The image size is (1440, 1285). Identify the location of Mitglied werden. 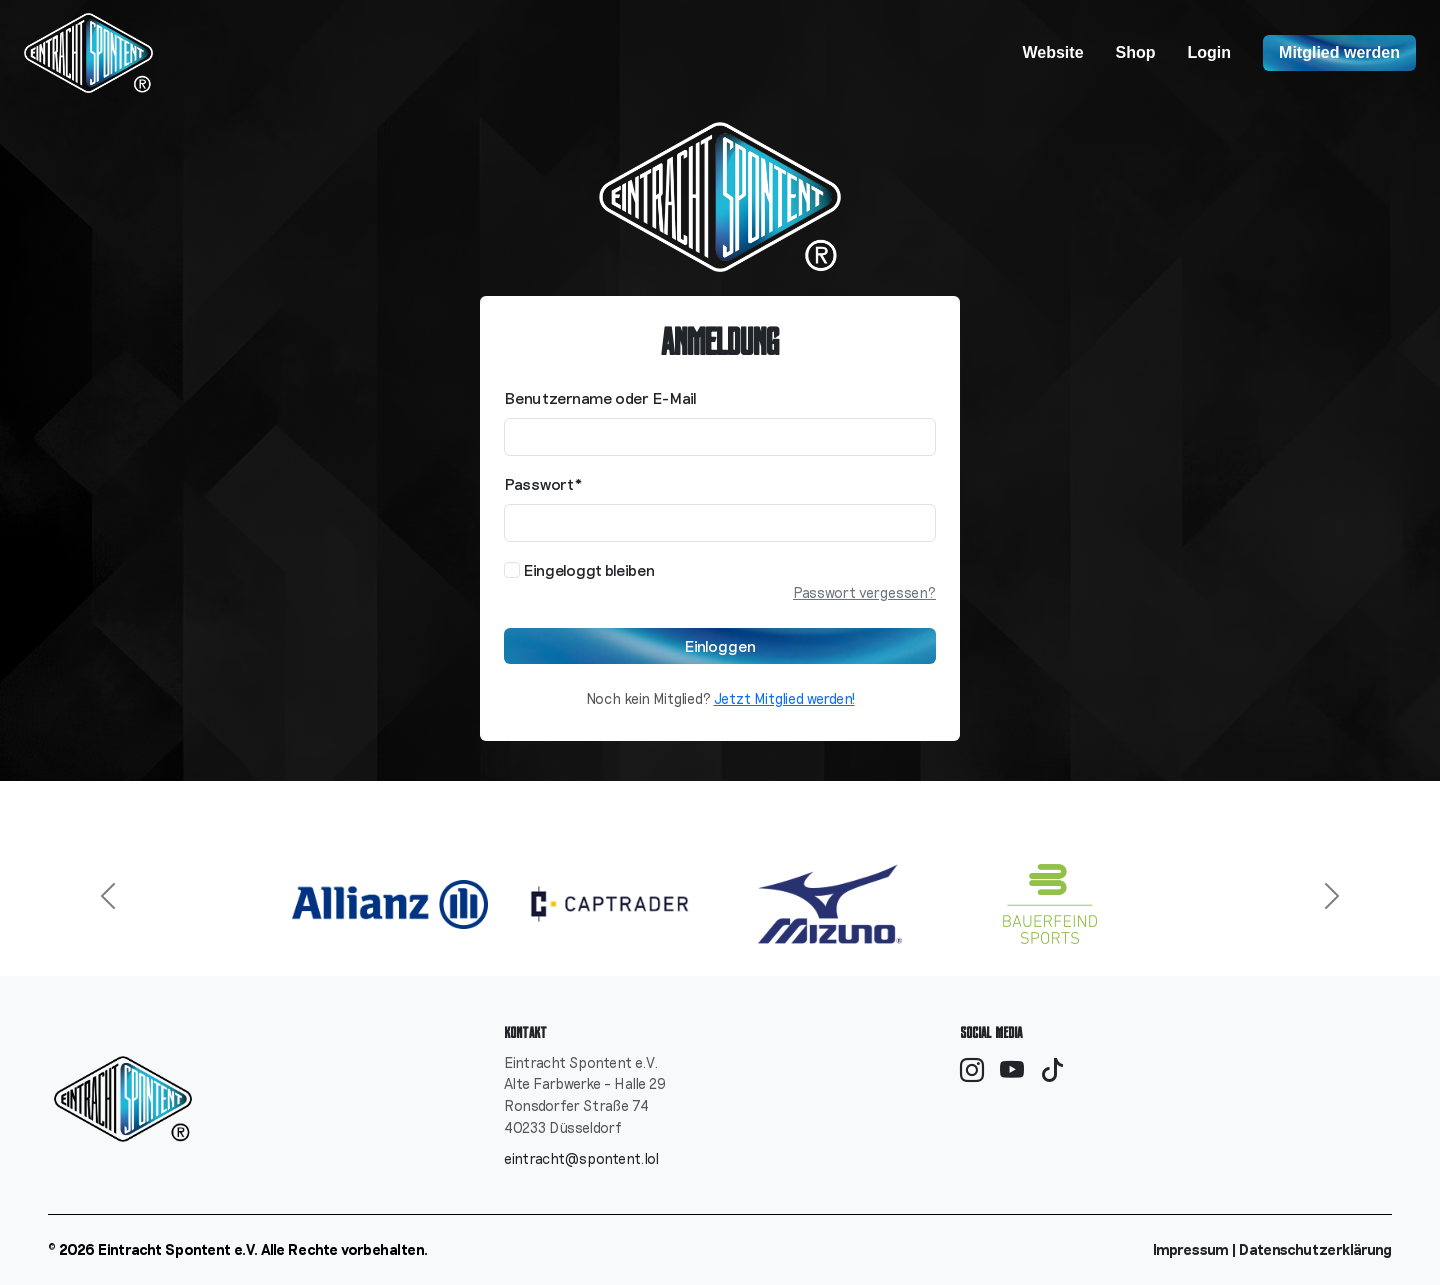
(1339, 52).